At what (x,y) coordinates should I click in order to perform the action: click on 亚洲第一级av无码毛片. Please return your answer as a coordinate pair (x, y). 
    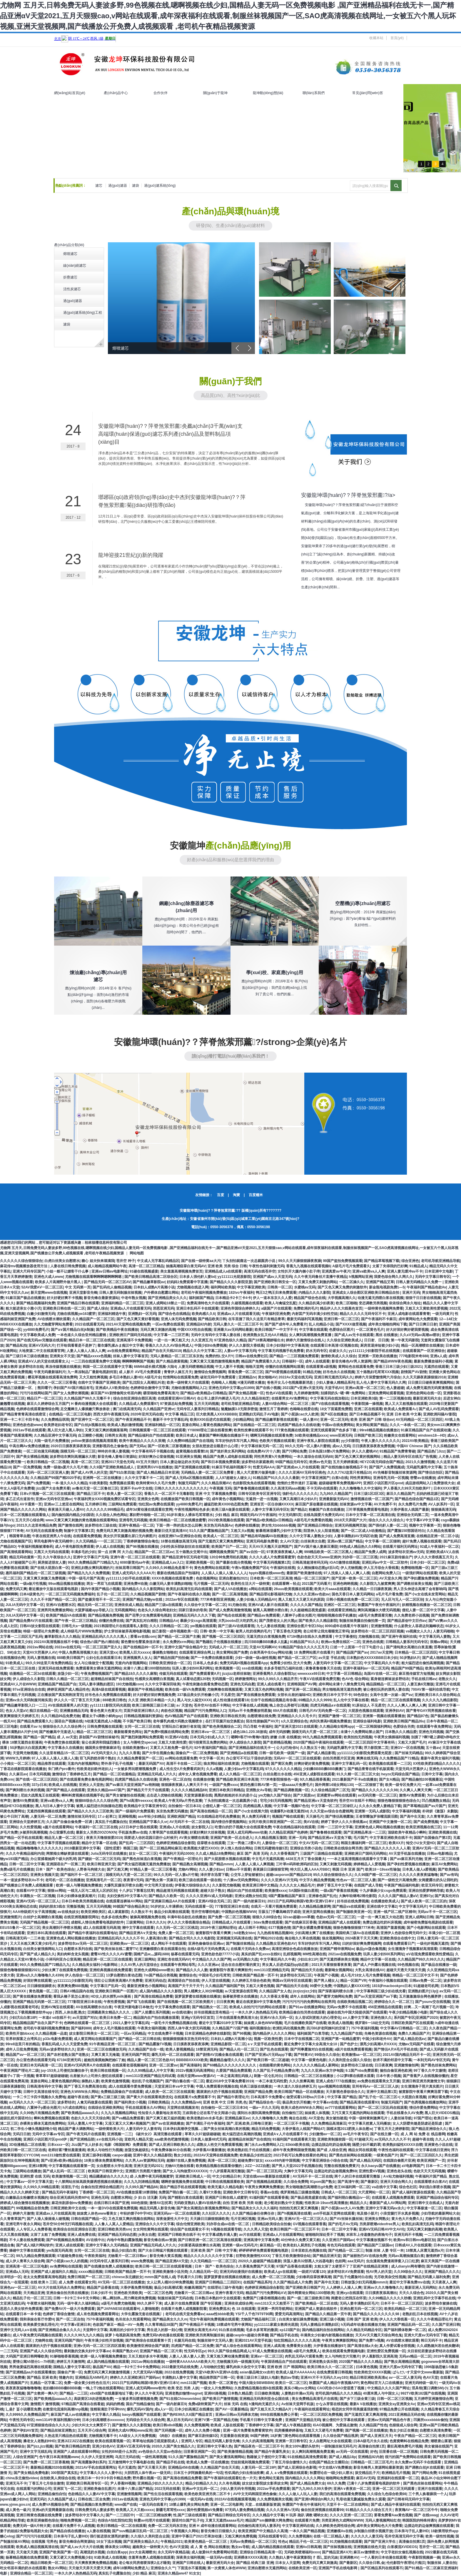
    Looking at the image, I should click on (240, 2245).